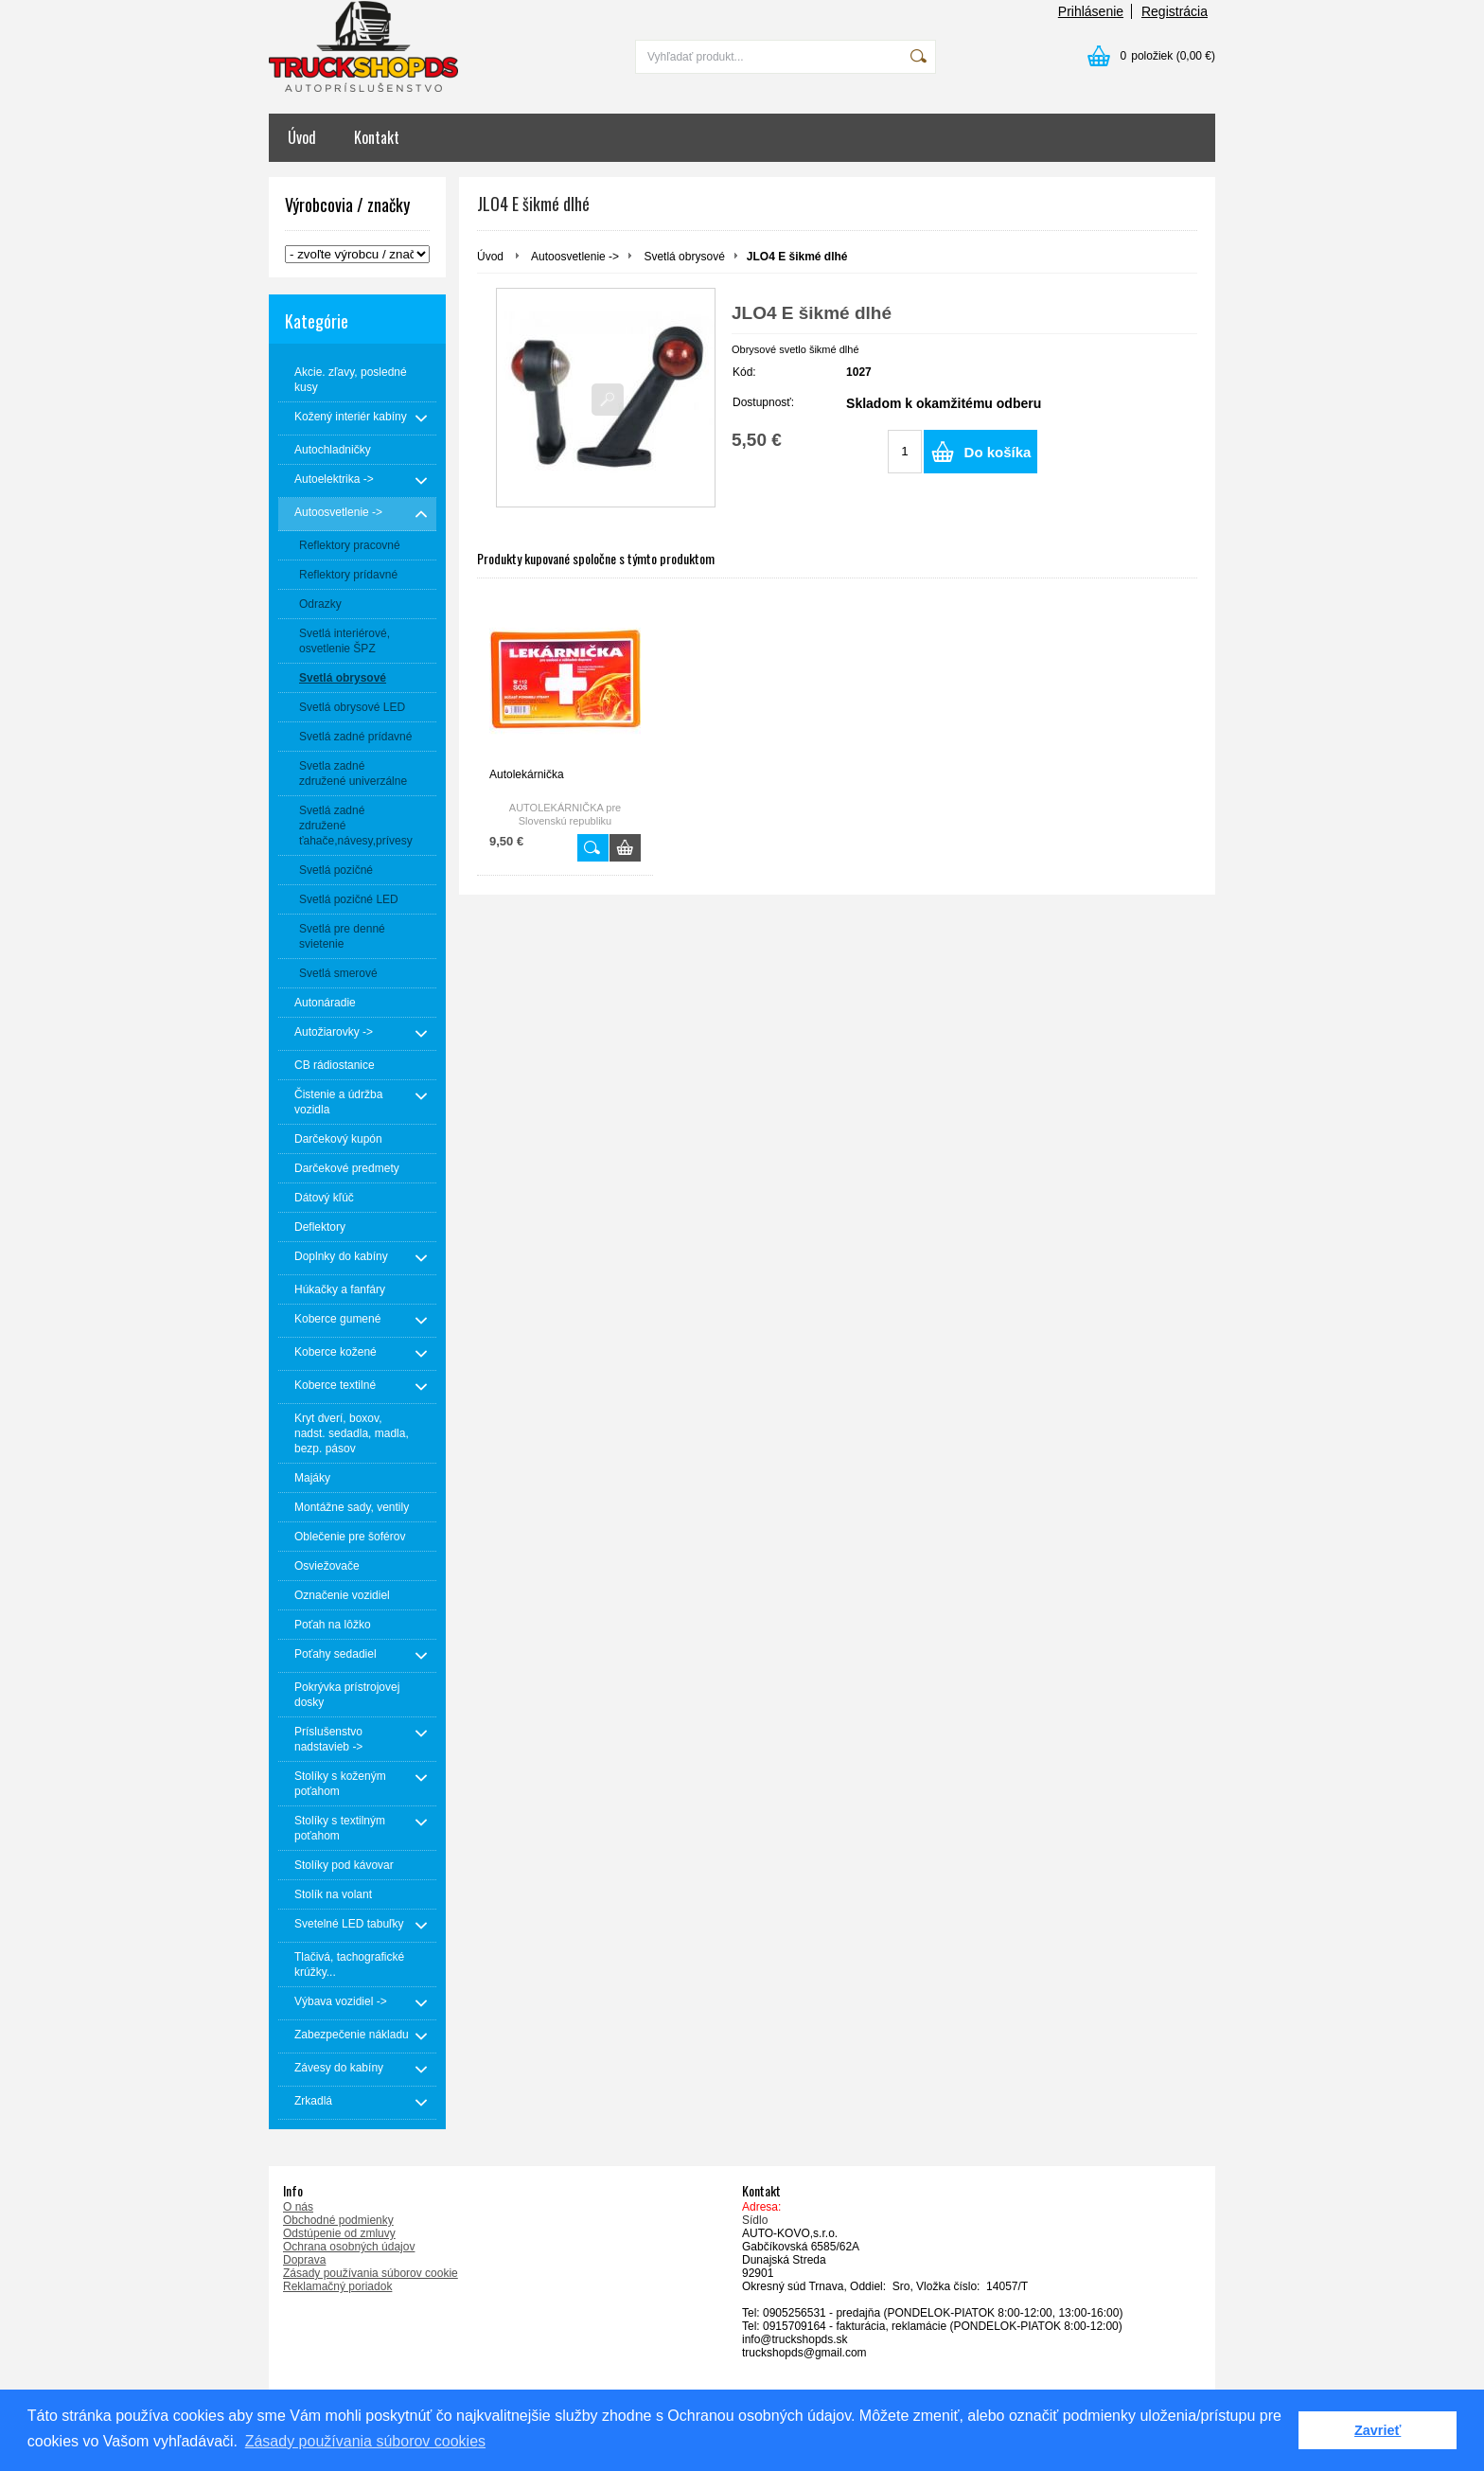 This screenshot has height=2471, width=1484. I want to click on Do košíka, so click(998, 452).